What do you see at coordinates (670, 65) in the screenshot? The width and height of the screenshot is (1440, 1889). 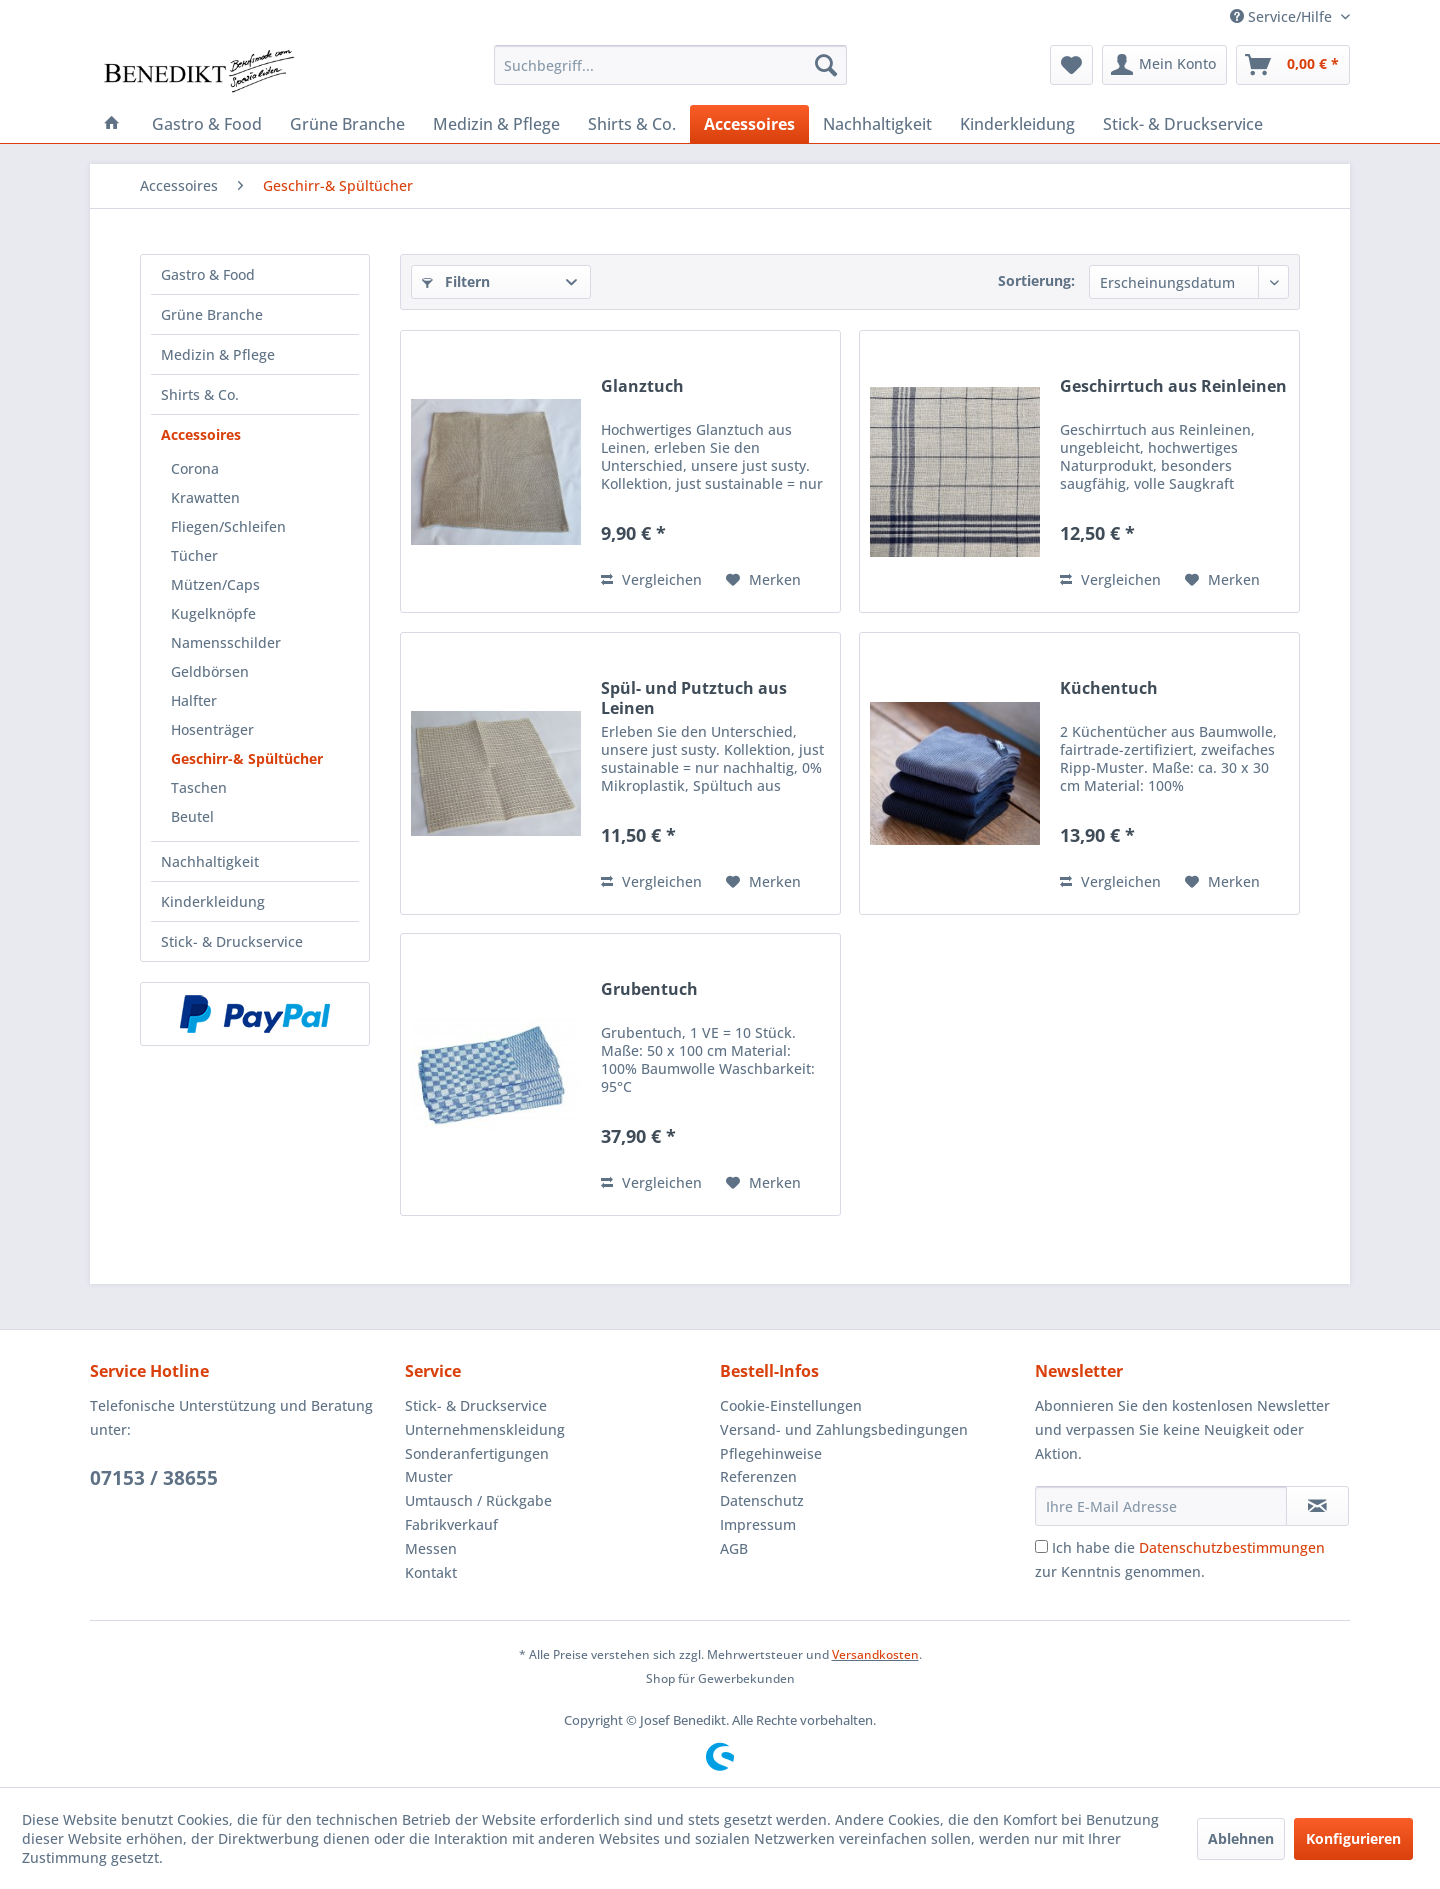 I see `[menuitem]` at bounding box center [670, 65].